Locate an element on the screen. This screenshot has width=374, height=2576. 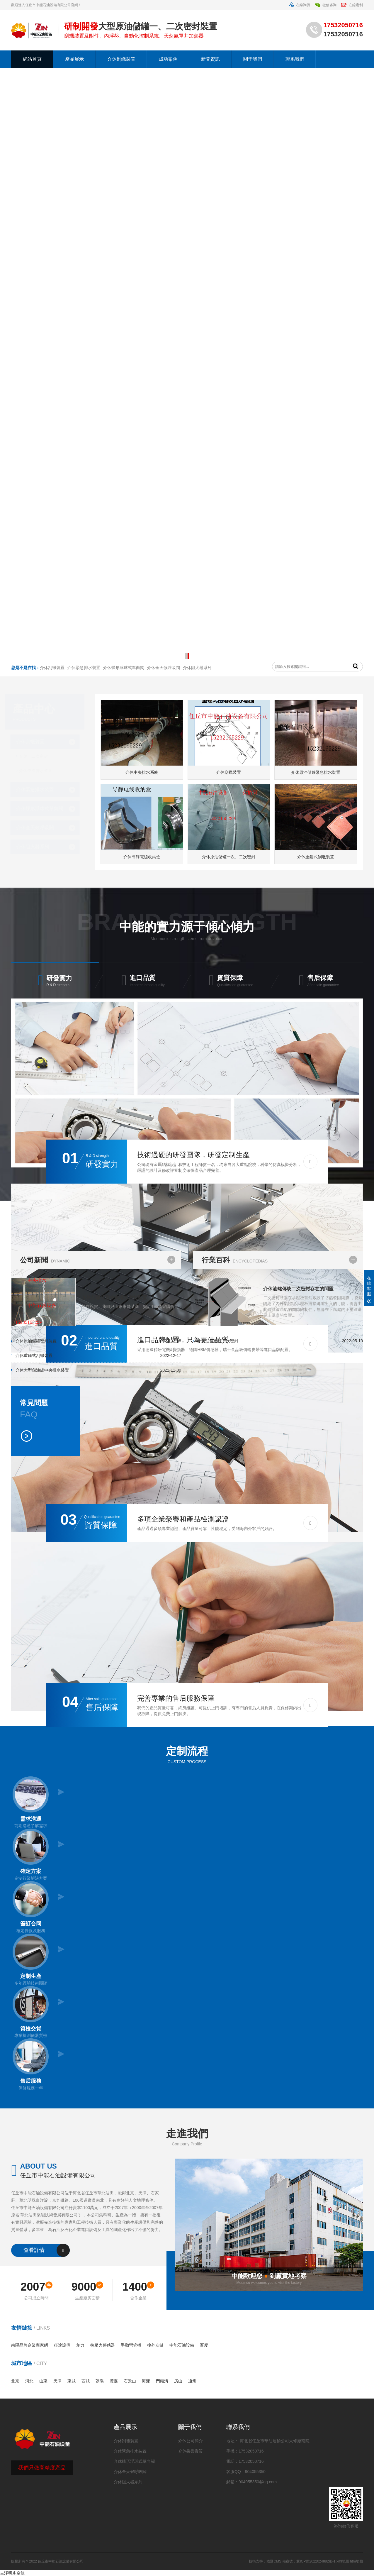
通州 is located at coordinates (192, 2381).